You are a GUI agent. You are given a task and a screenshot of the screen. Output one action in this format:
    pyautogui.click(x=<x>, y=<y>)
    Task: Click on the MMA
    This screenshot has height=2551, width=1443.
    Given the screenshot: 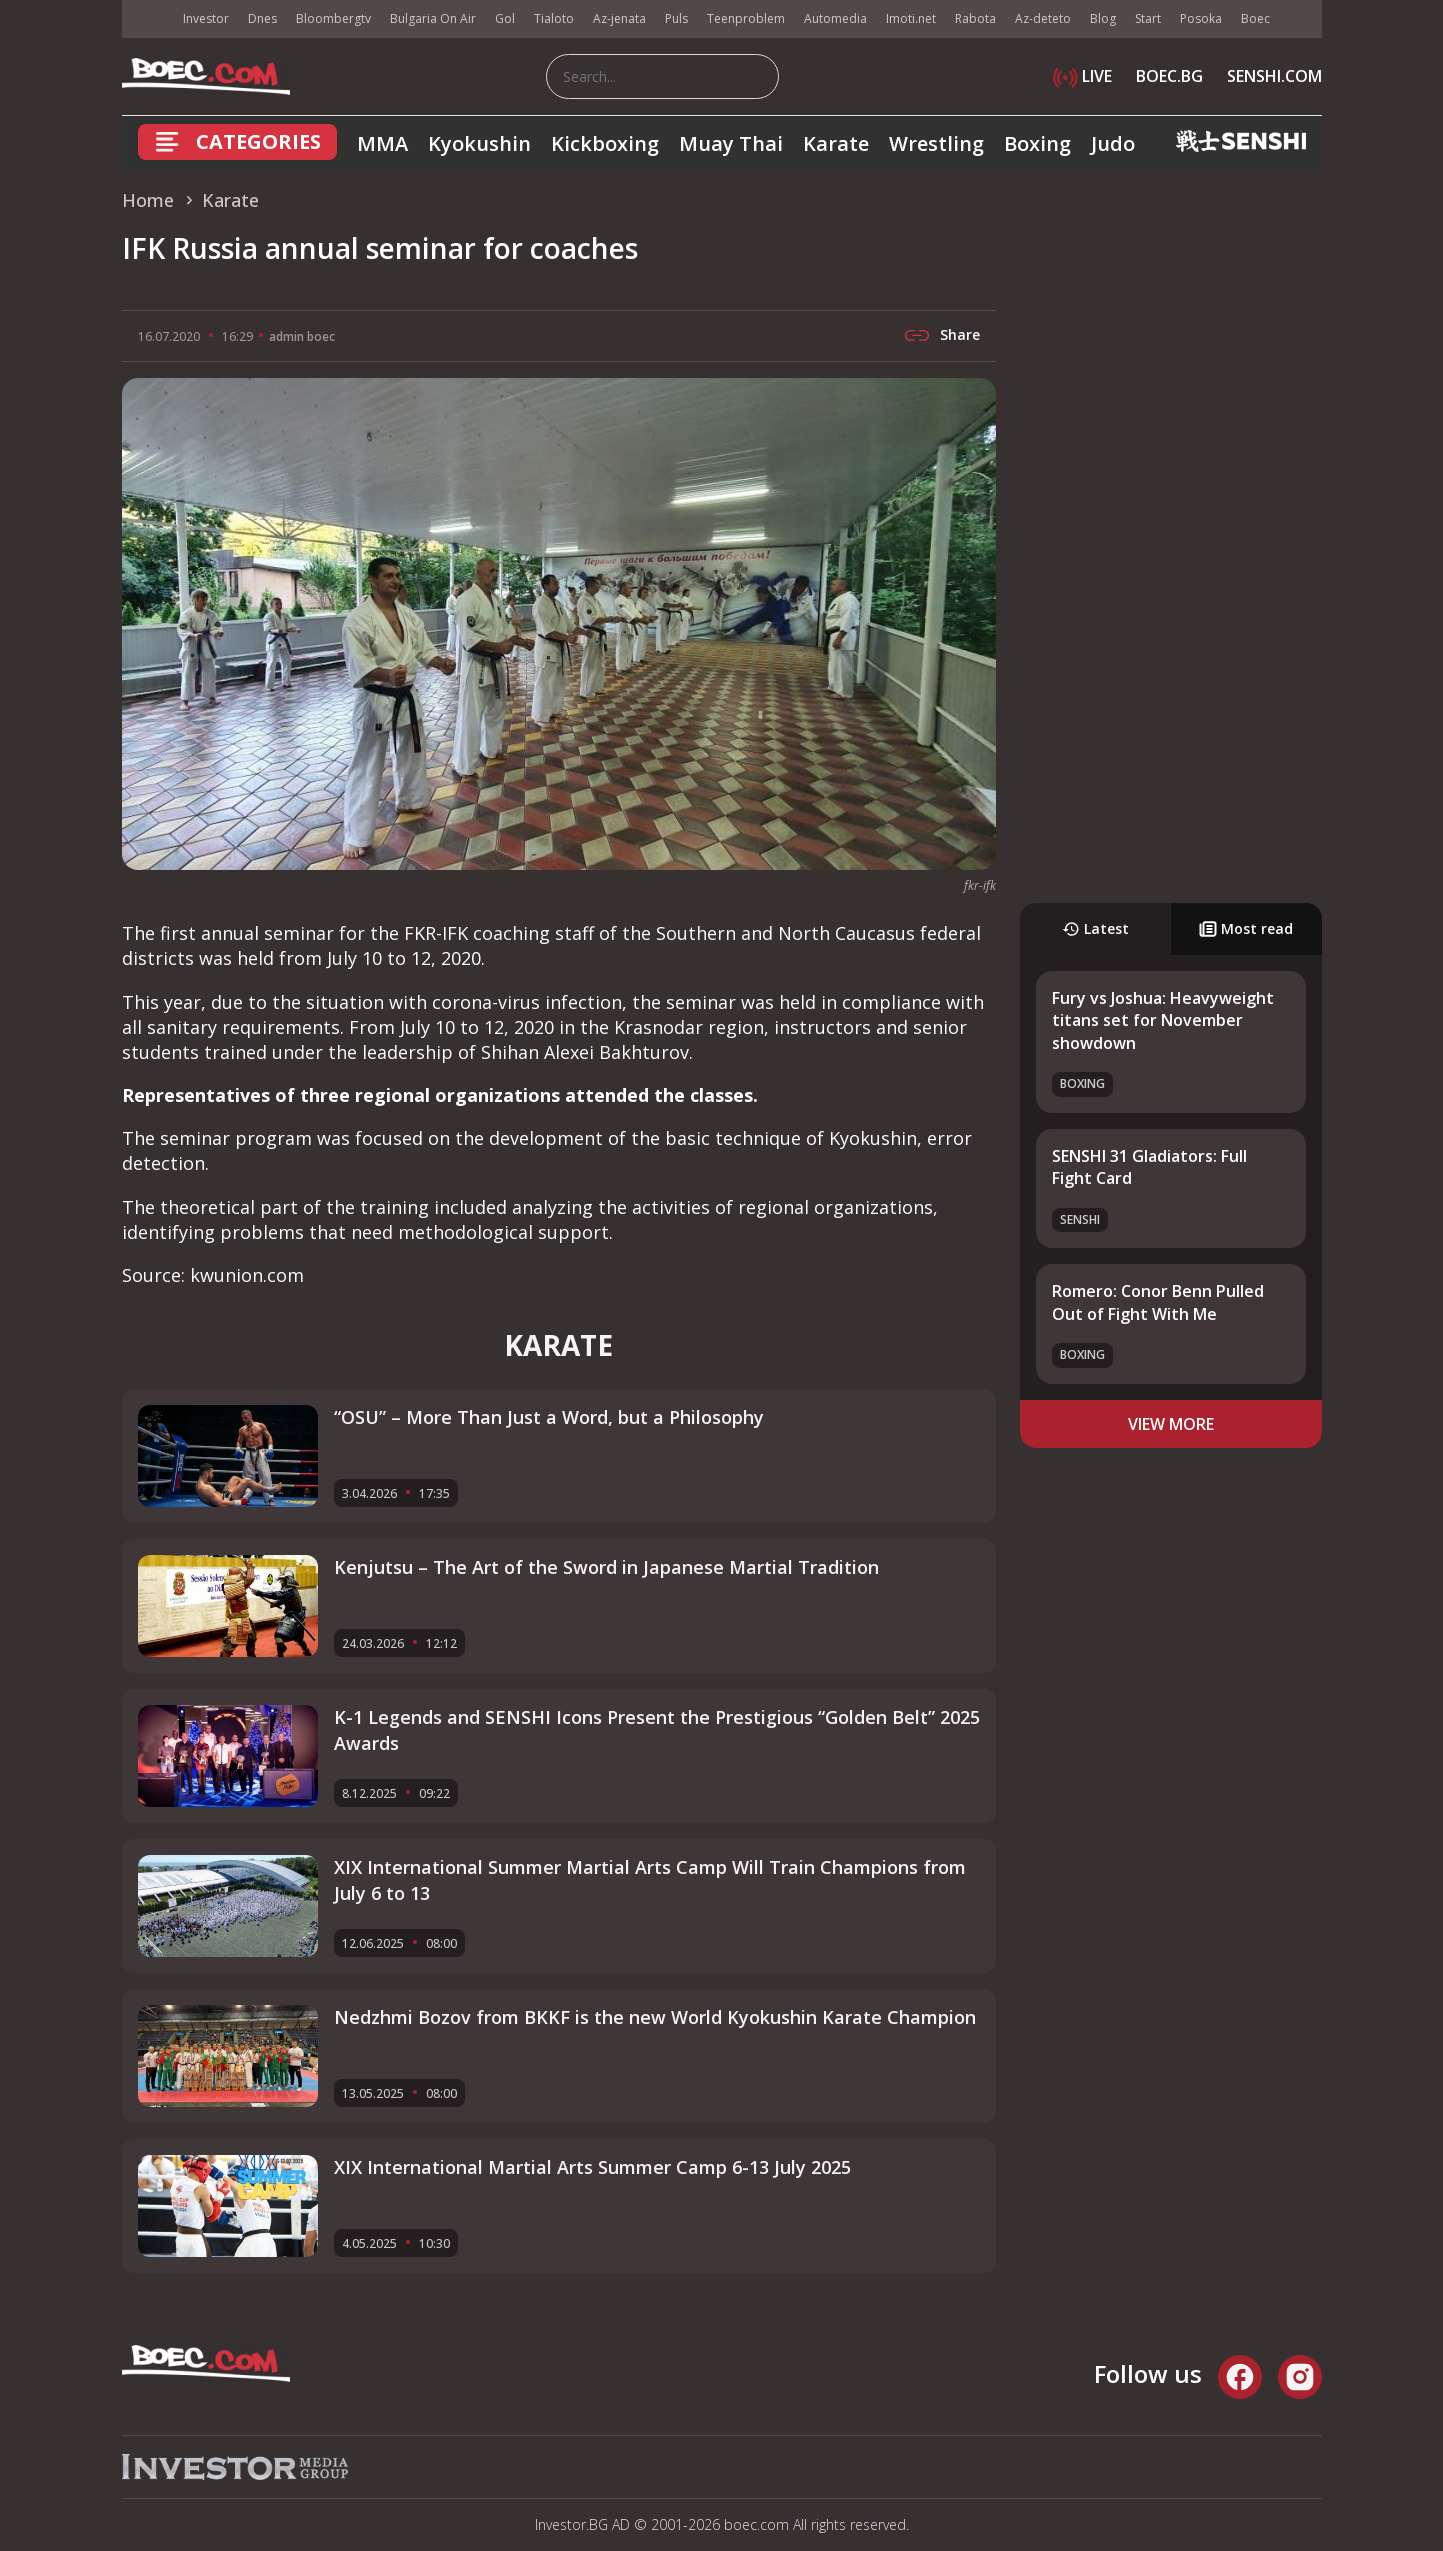 What is the action you would take?
    pyautogui.click(x=382, y=143)
    